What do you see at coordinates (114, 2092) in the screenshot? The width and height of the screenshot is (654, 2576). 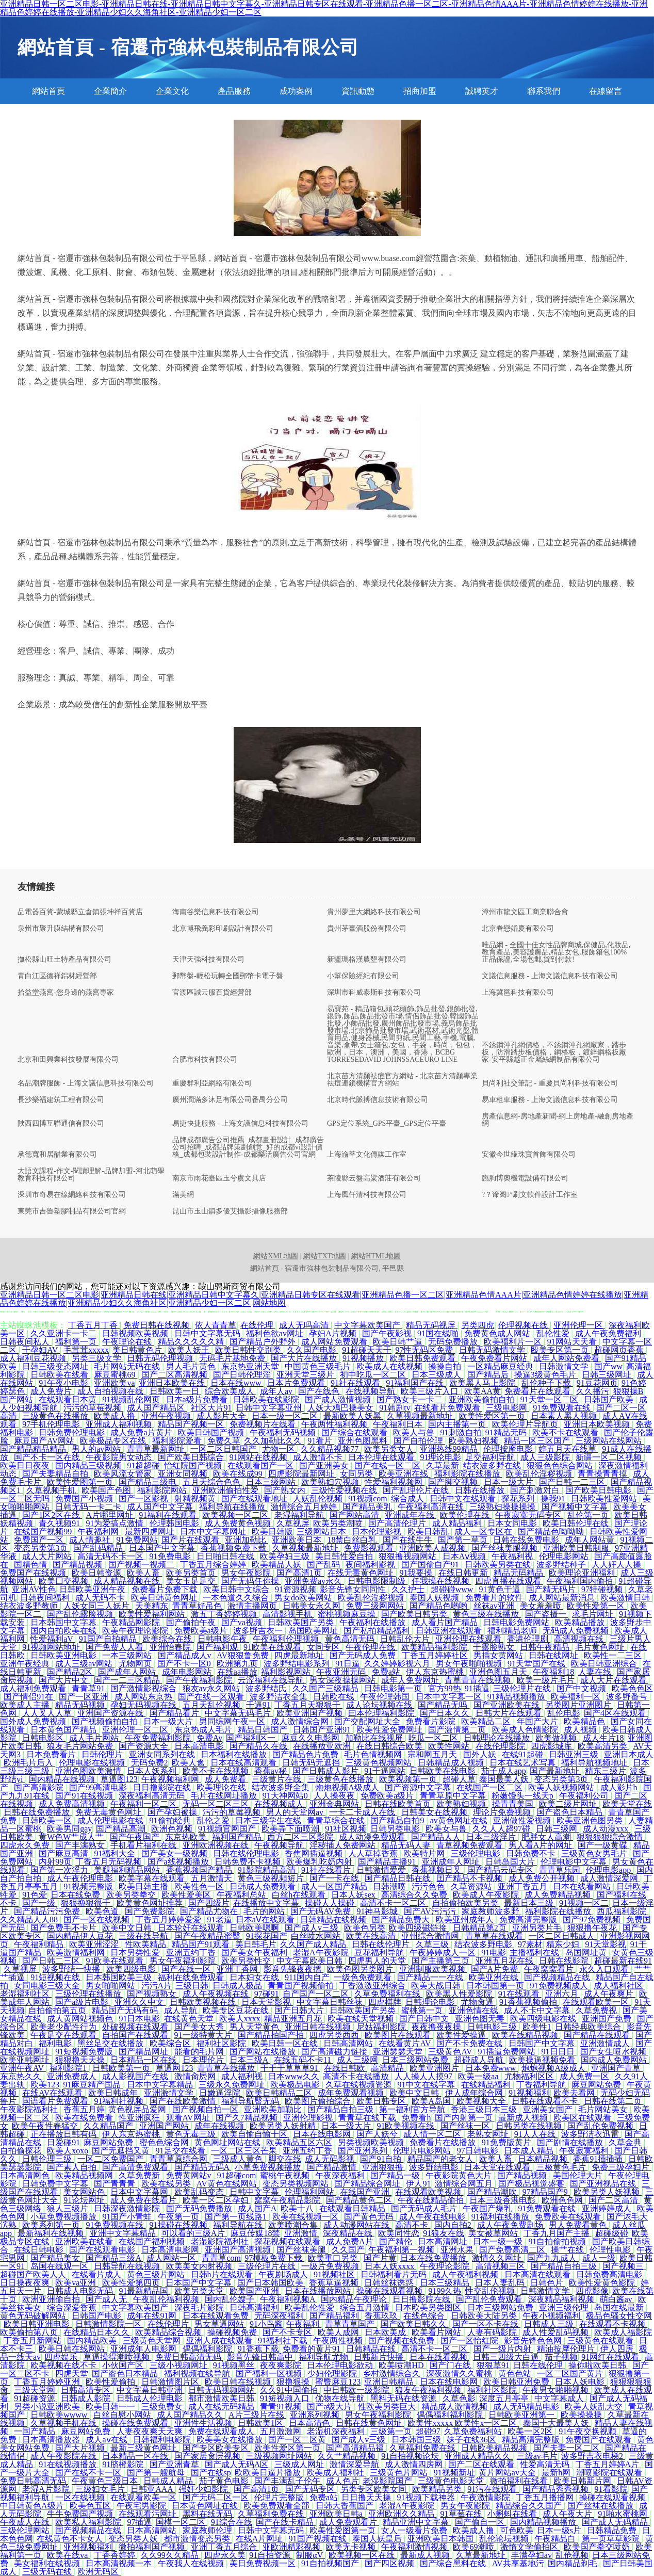 I see `欧美日韩成年` at bounding box center [114, 2092].